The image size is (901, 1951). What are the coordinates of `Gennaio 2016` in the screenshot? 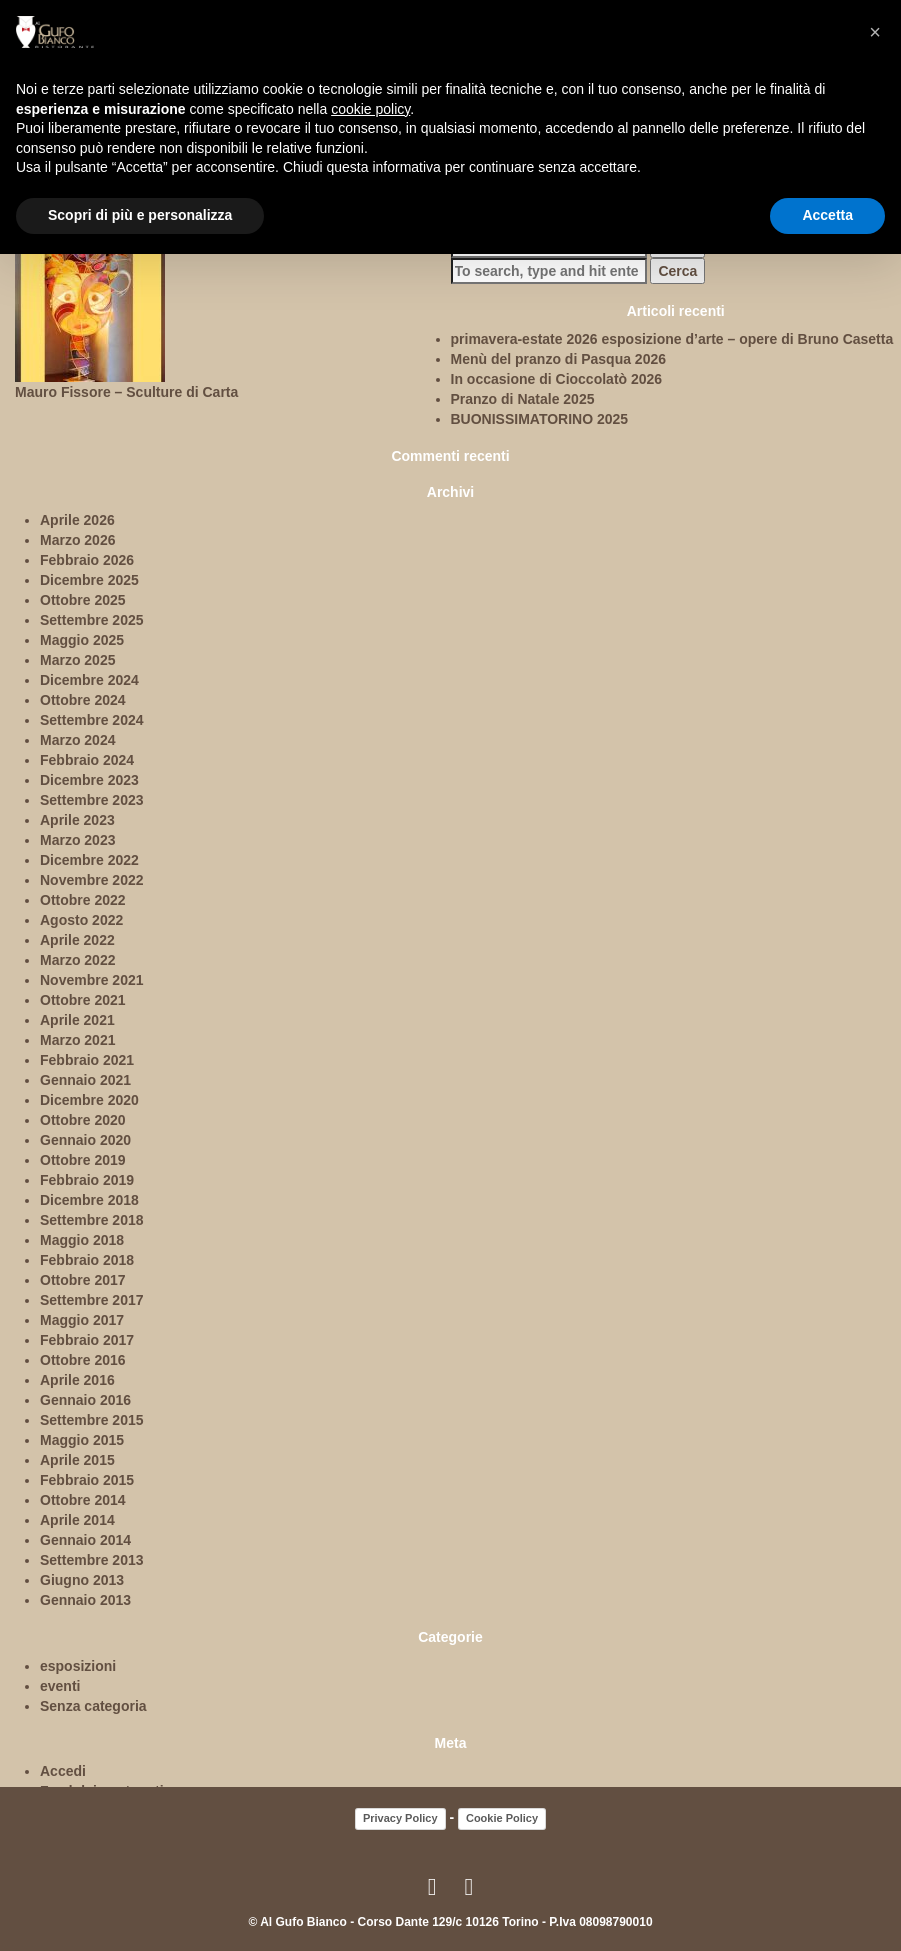 It's located at (85, 1400).